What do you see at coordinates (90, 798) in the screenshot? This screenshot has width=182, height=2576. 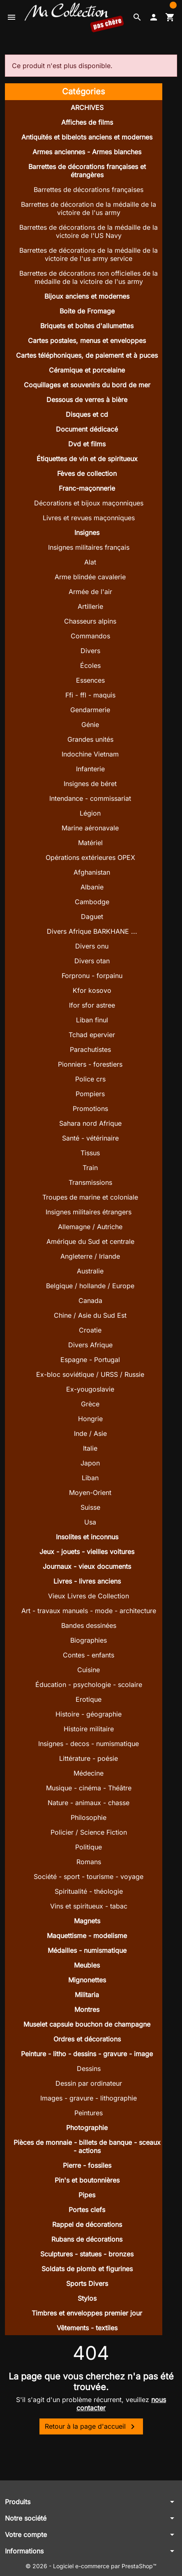 I see `Intendance - commissariat` at bounding box center [90, 798].